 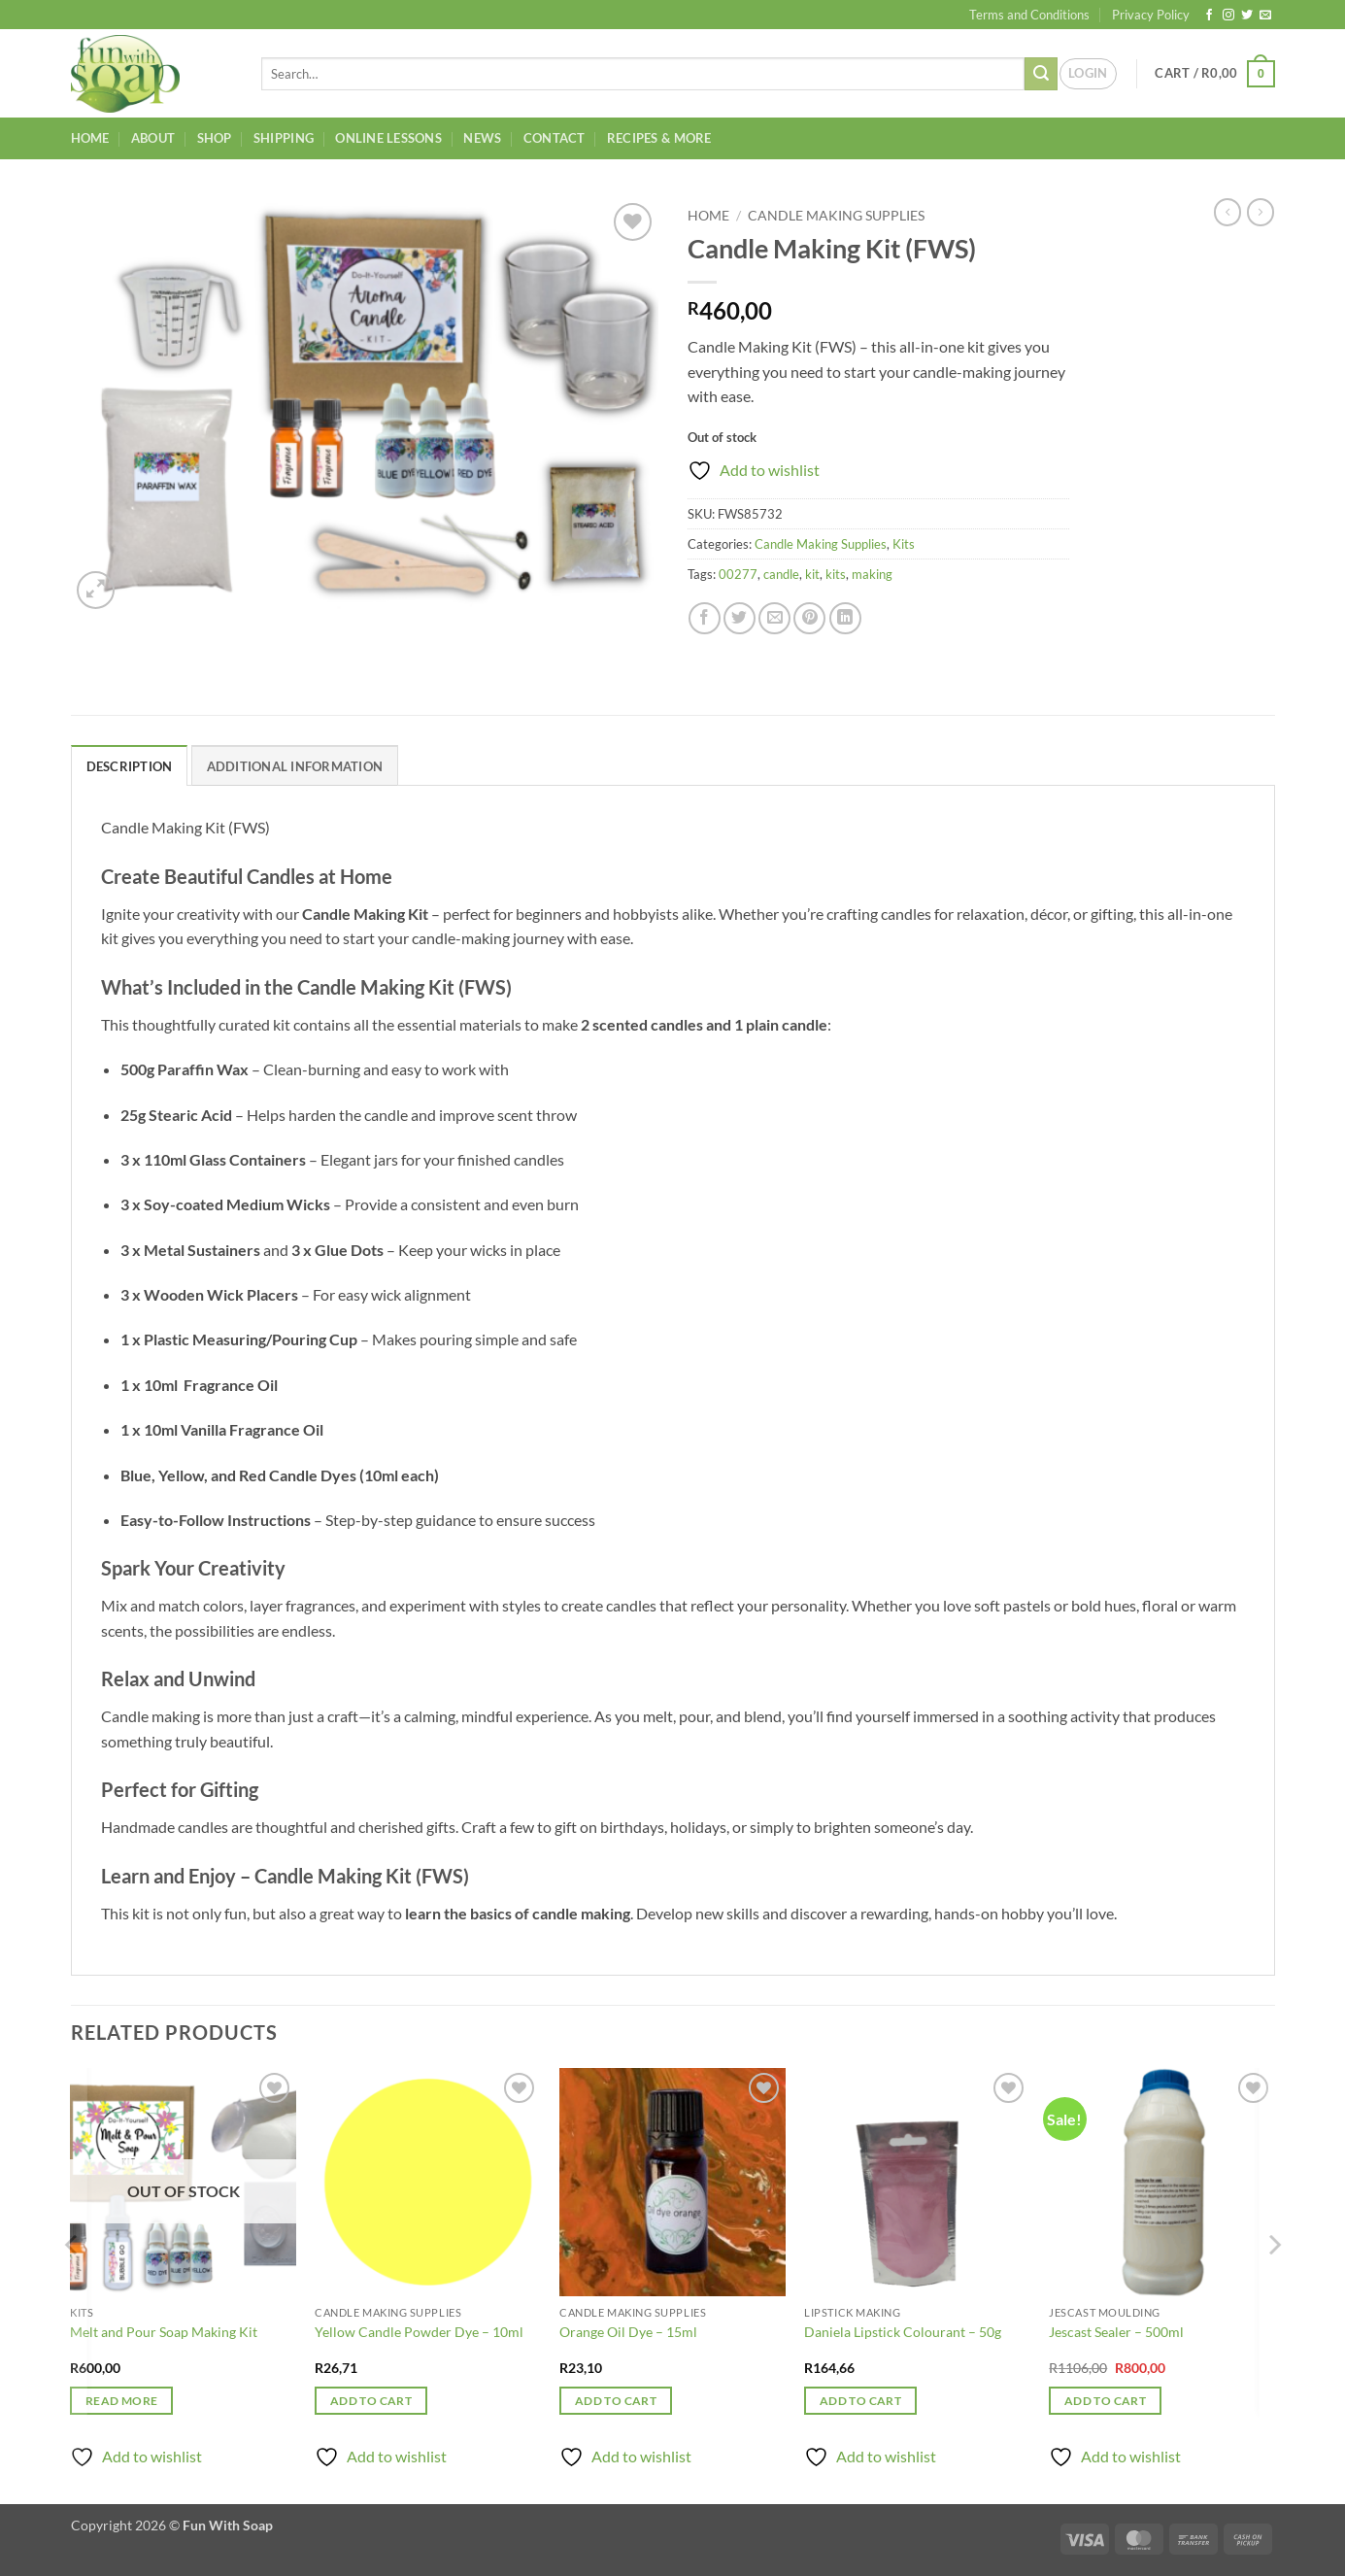 I want to click on Candle Making Supplies, so click(x=836, y=215).